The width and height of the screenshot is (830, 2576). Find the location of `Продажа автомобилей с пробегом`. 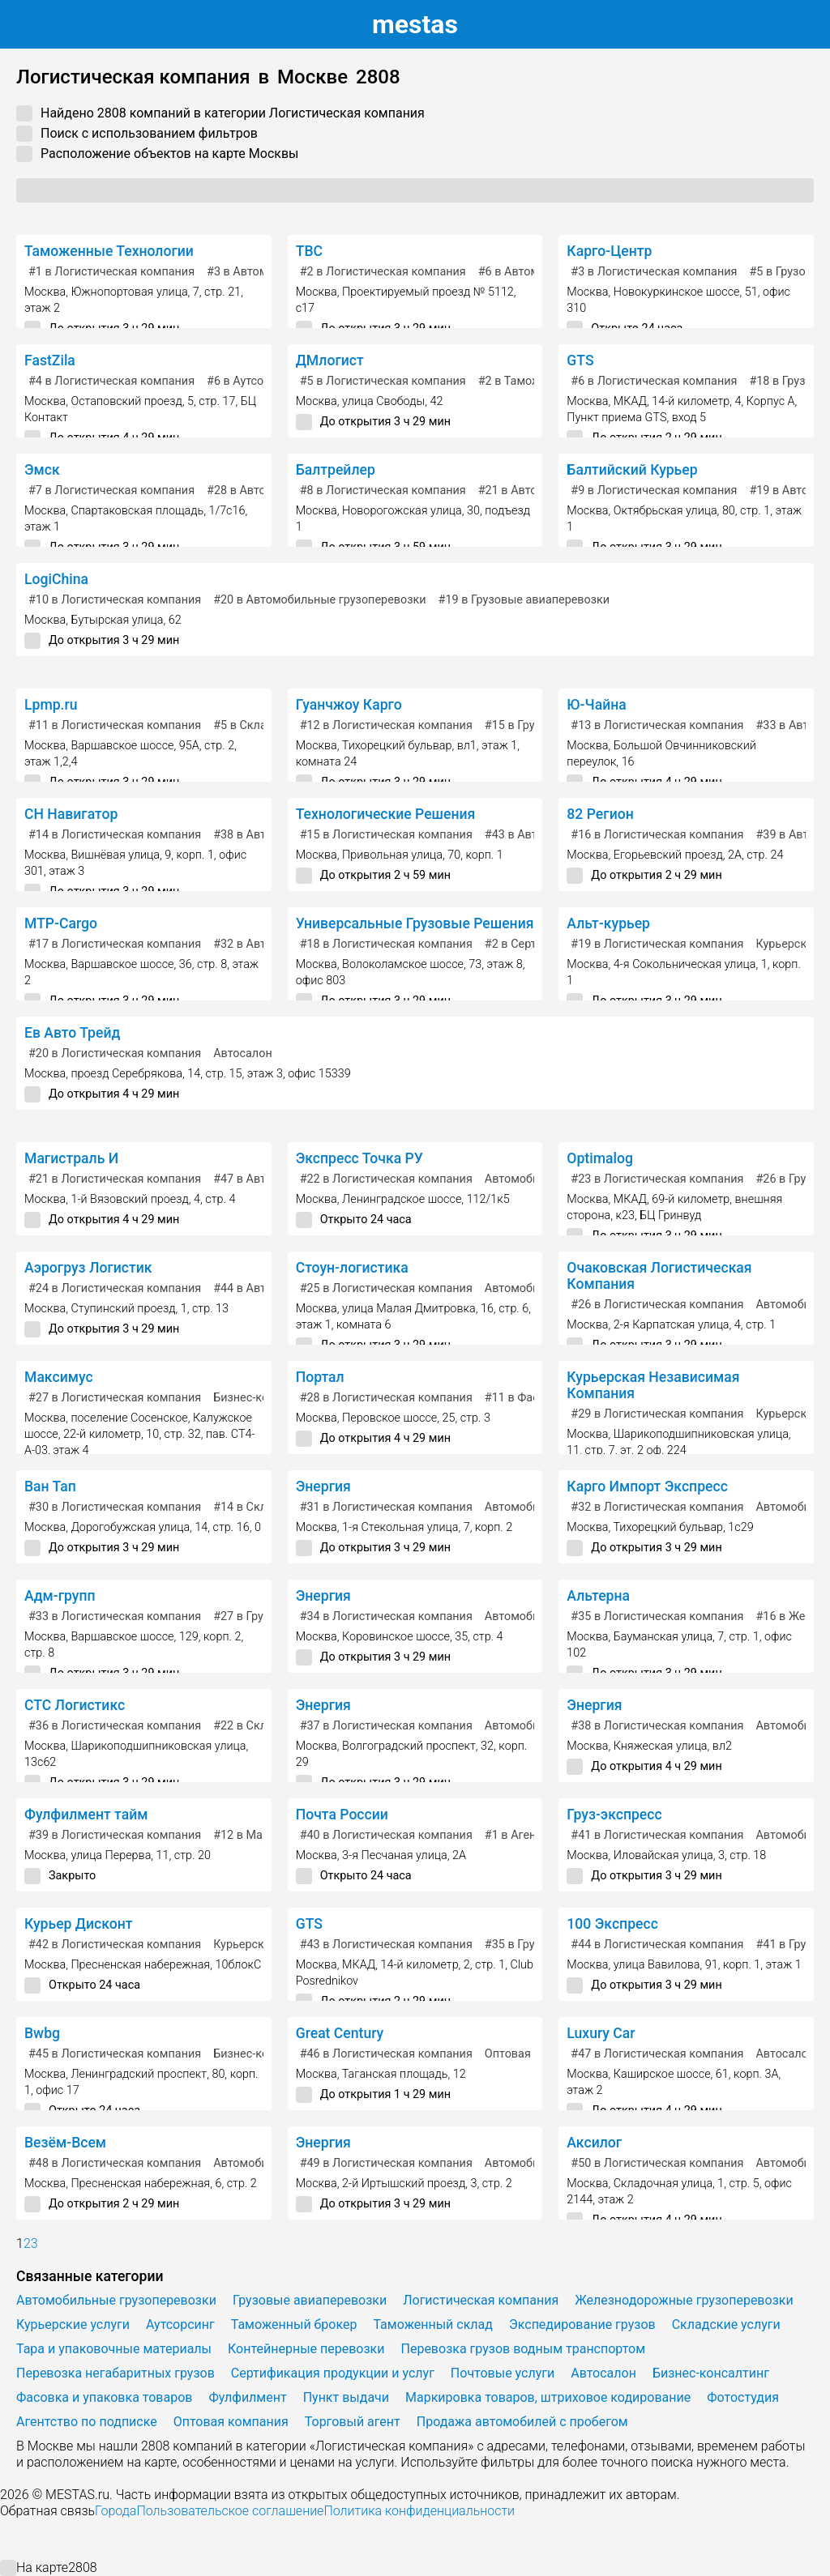

Продажа автомобилей с пробегом is located at coordinates (522, 2421).